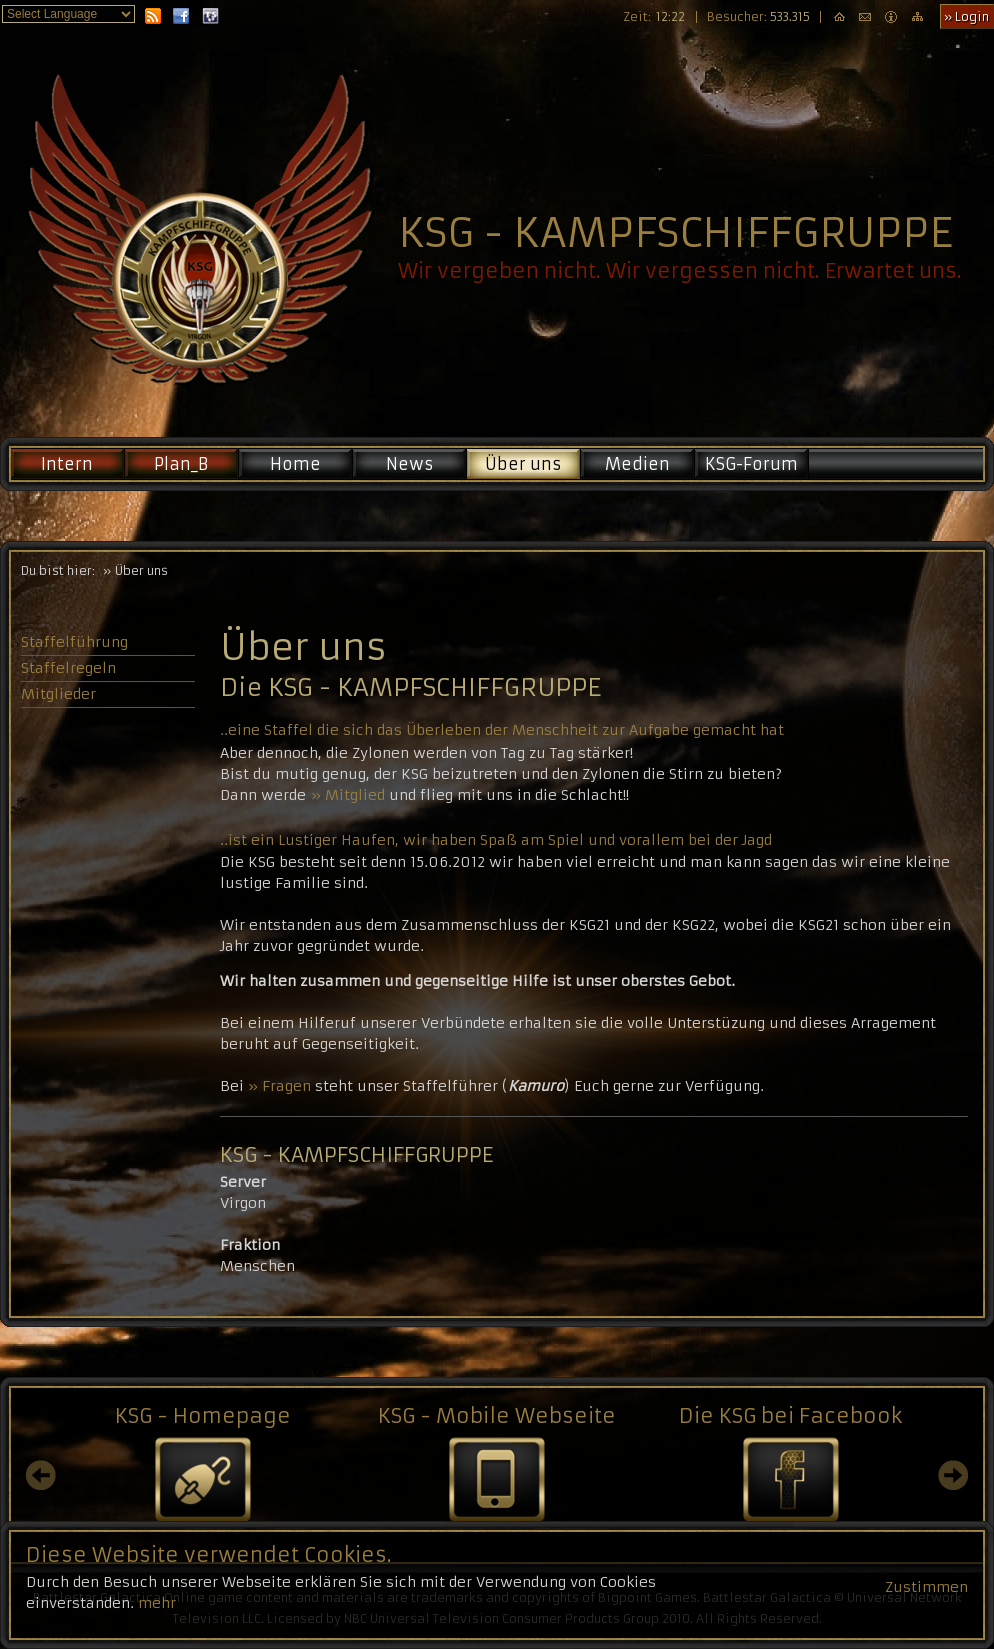 Image resolution: width=994 pixels, height=1649 pixels. I want to click on Plan_B, so click(181, 464).